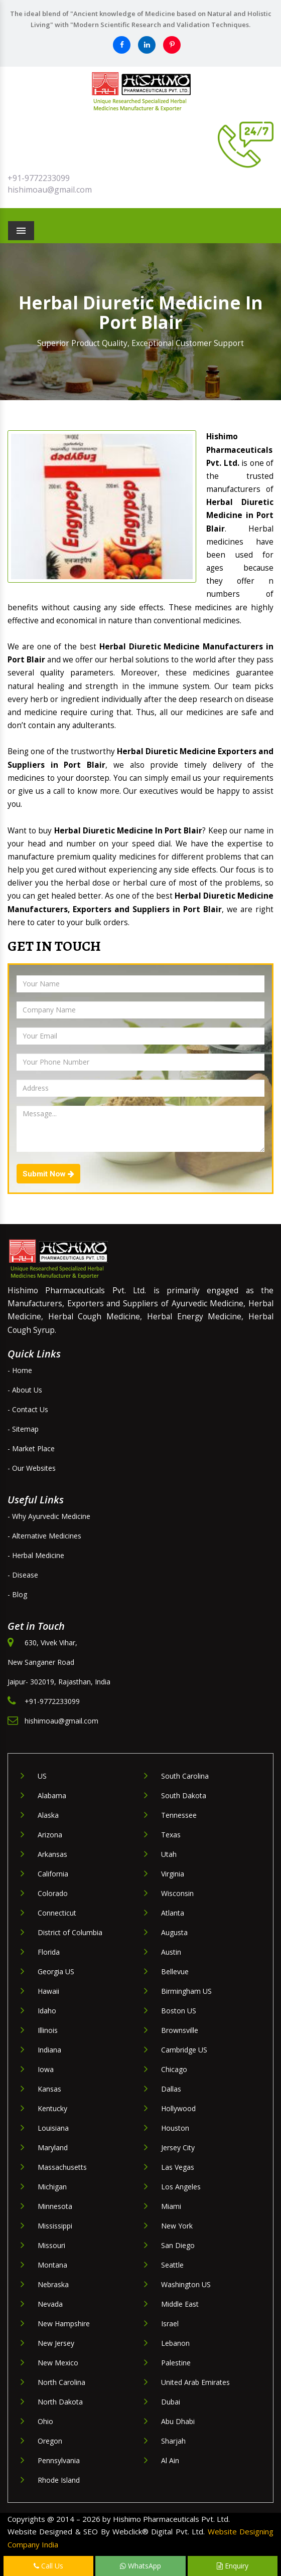  Describe the element at coordinates (171, 2089) in the screenshot. I see `Dallas` at that location.